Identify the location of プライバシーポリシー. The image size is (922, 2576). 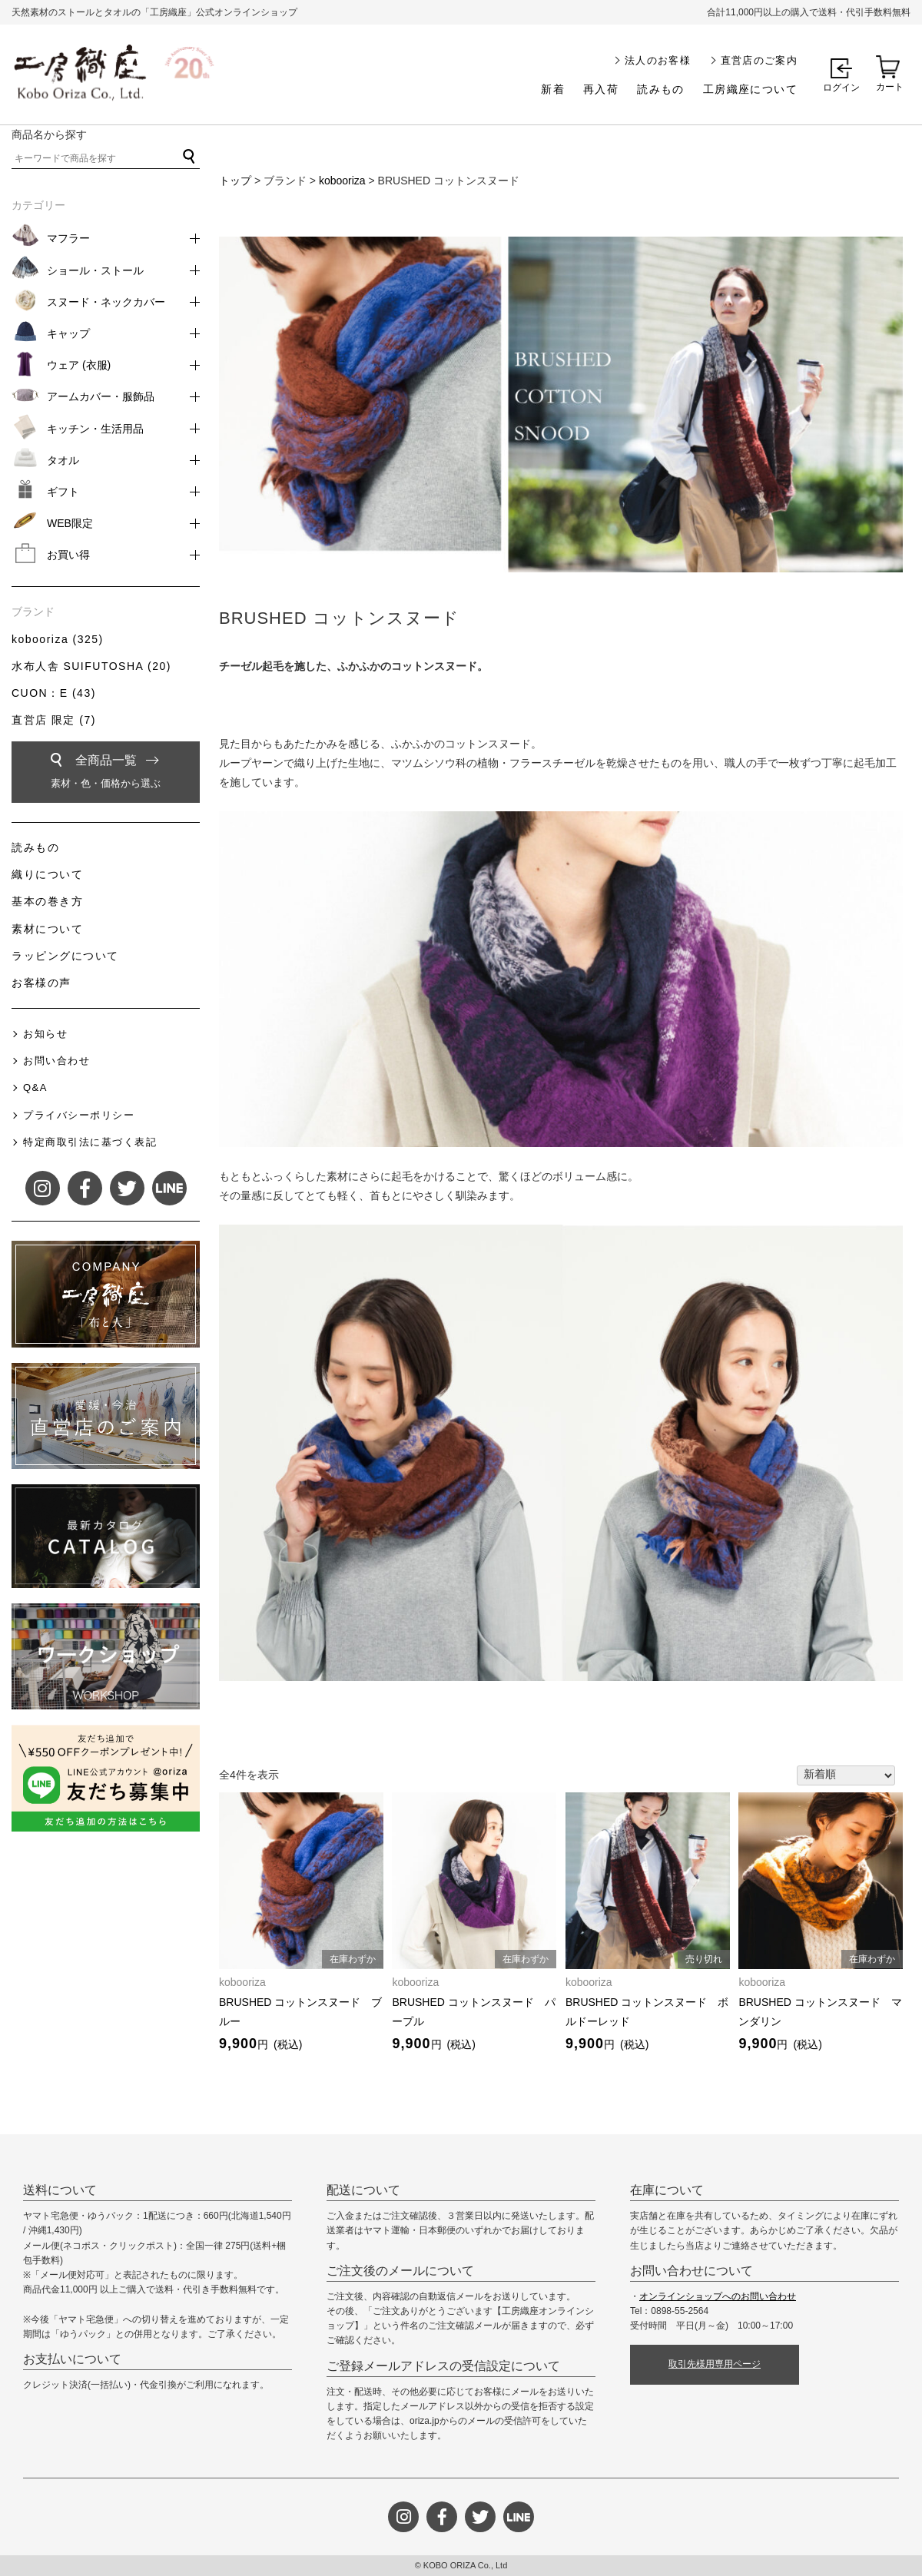
(78, 1115).